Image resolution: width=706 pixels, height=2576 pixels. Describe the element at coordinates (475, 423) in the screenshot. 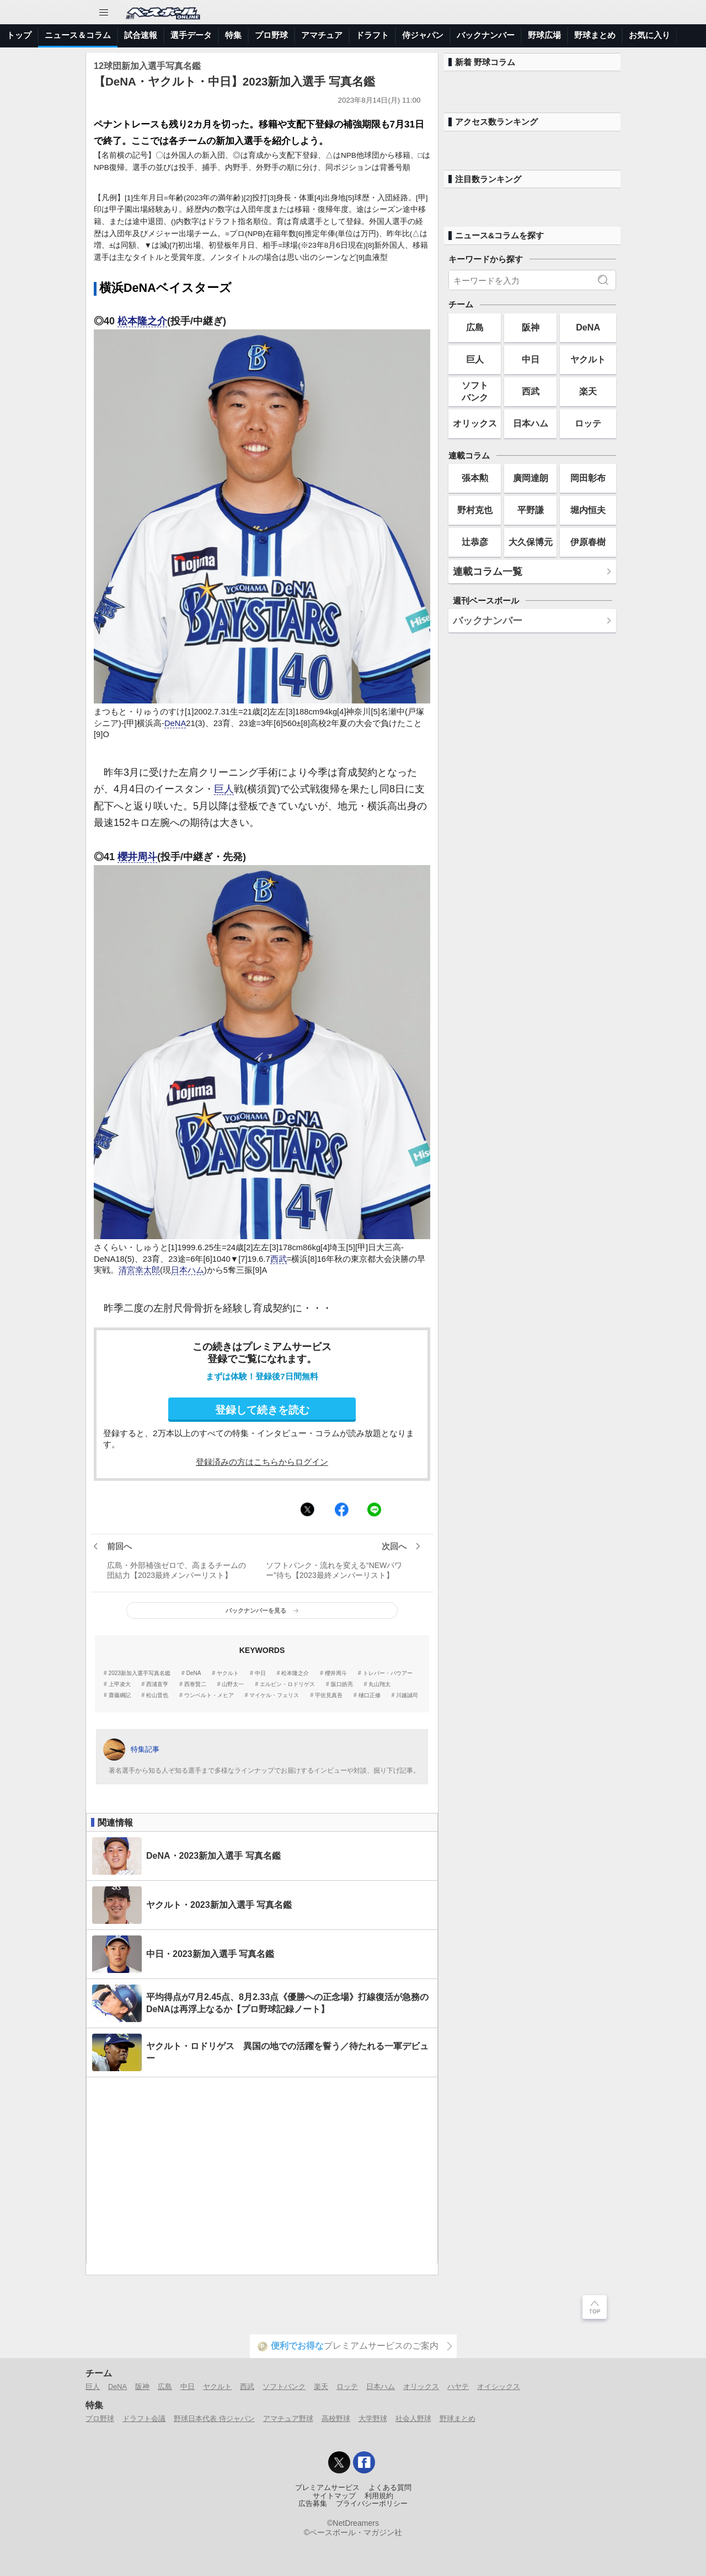

I see `オリックス` at that location.